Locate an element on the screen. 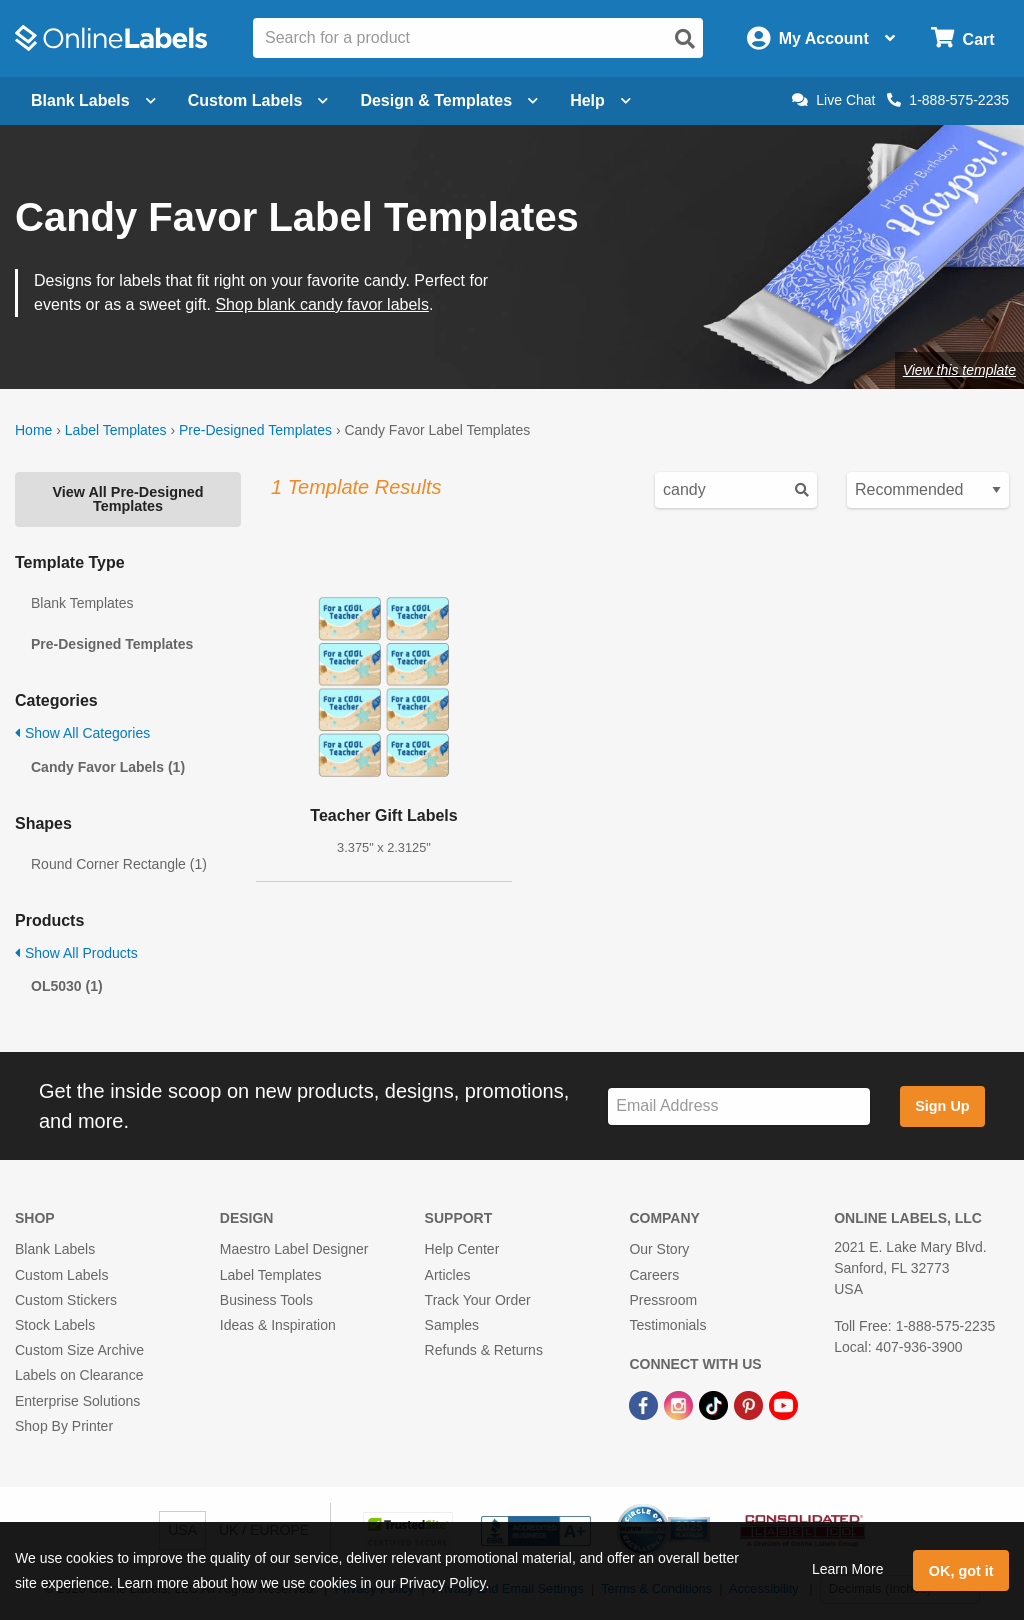 The height and width of the screenshot is (1620, 1024). Show All Categories is located at coordinates (82, 733).